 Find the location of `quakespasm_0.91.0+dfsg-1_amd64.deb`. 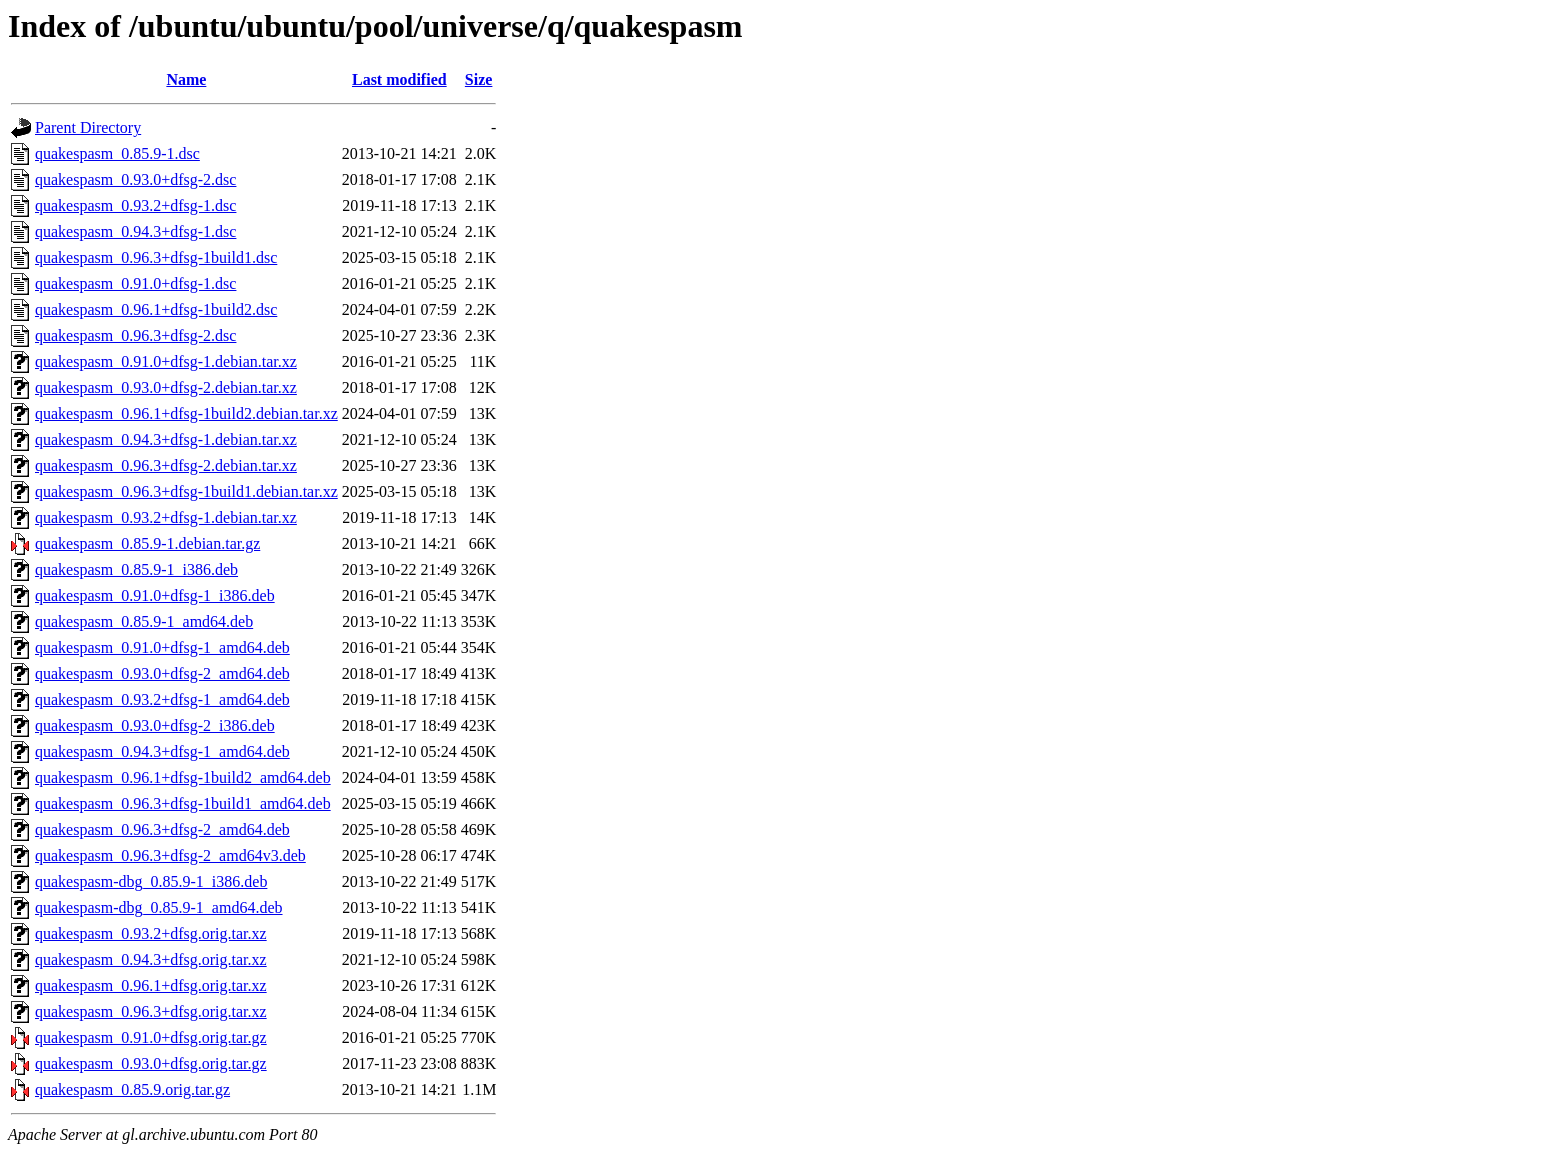

quakespasm_0.91.0+dfsg-1_amd64.deb is located at coordinates (162, 647).